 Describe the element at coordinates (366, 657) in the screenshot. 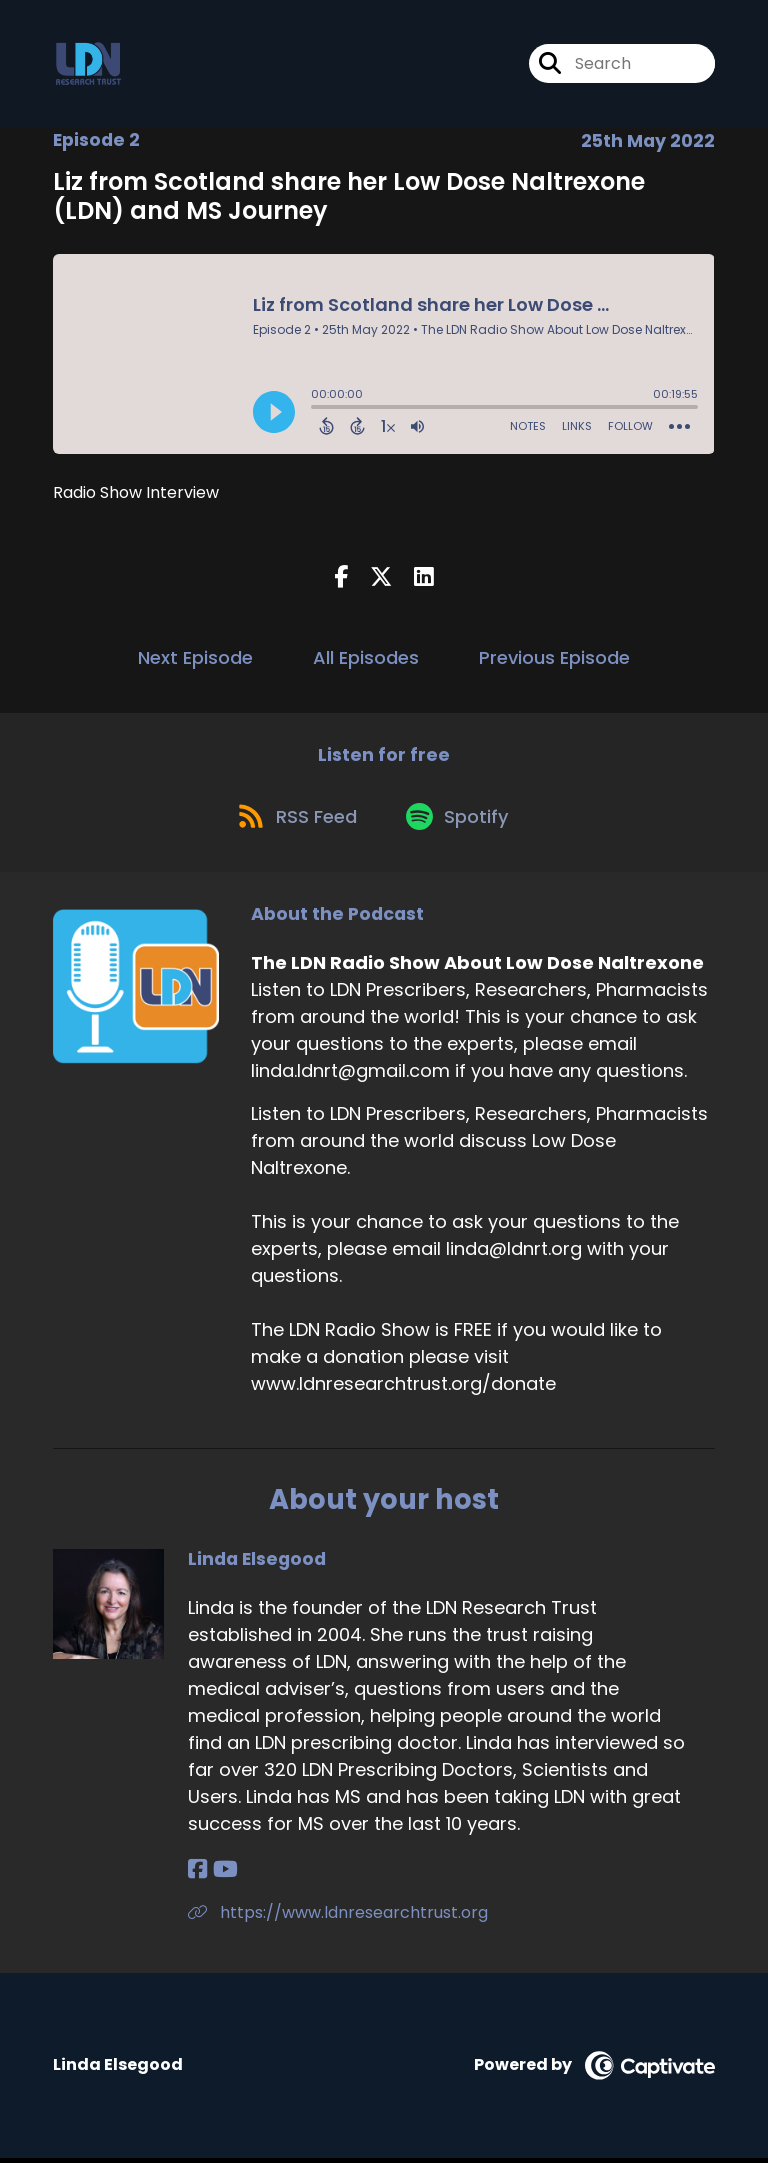

I see `All Episodes` at that location.